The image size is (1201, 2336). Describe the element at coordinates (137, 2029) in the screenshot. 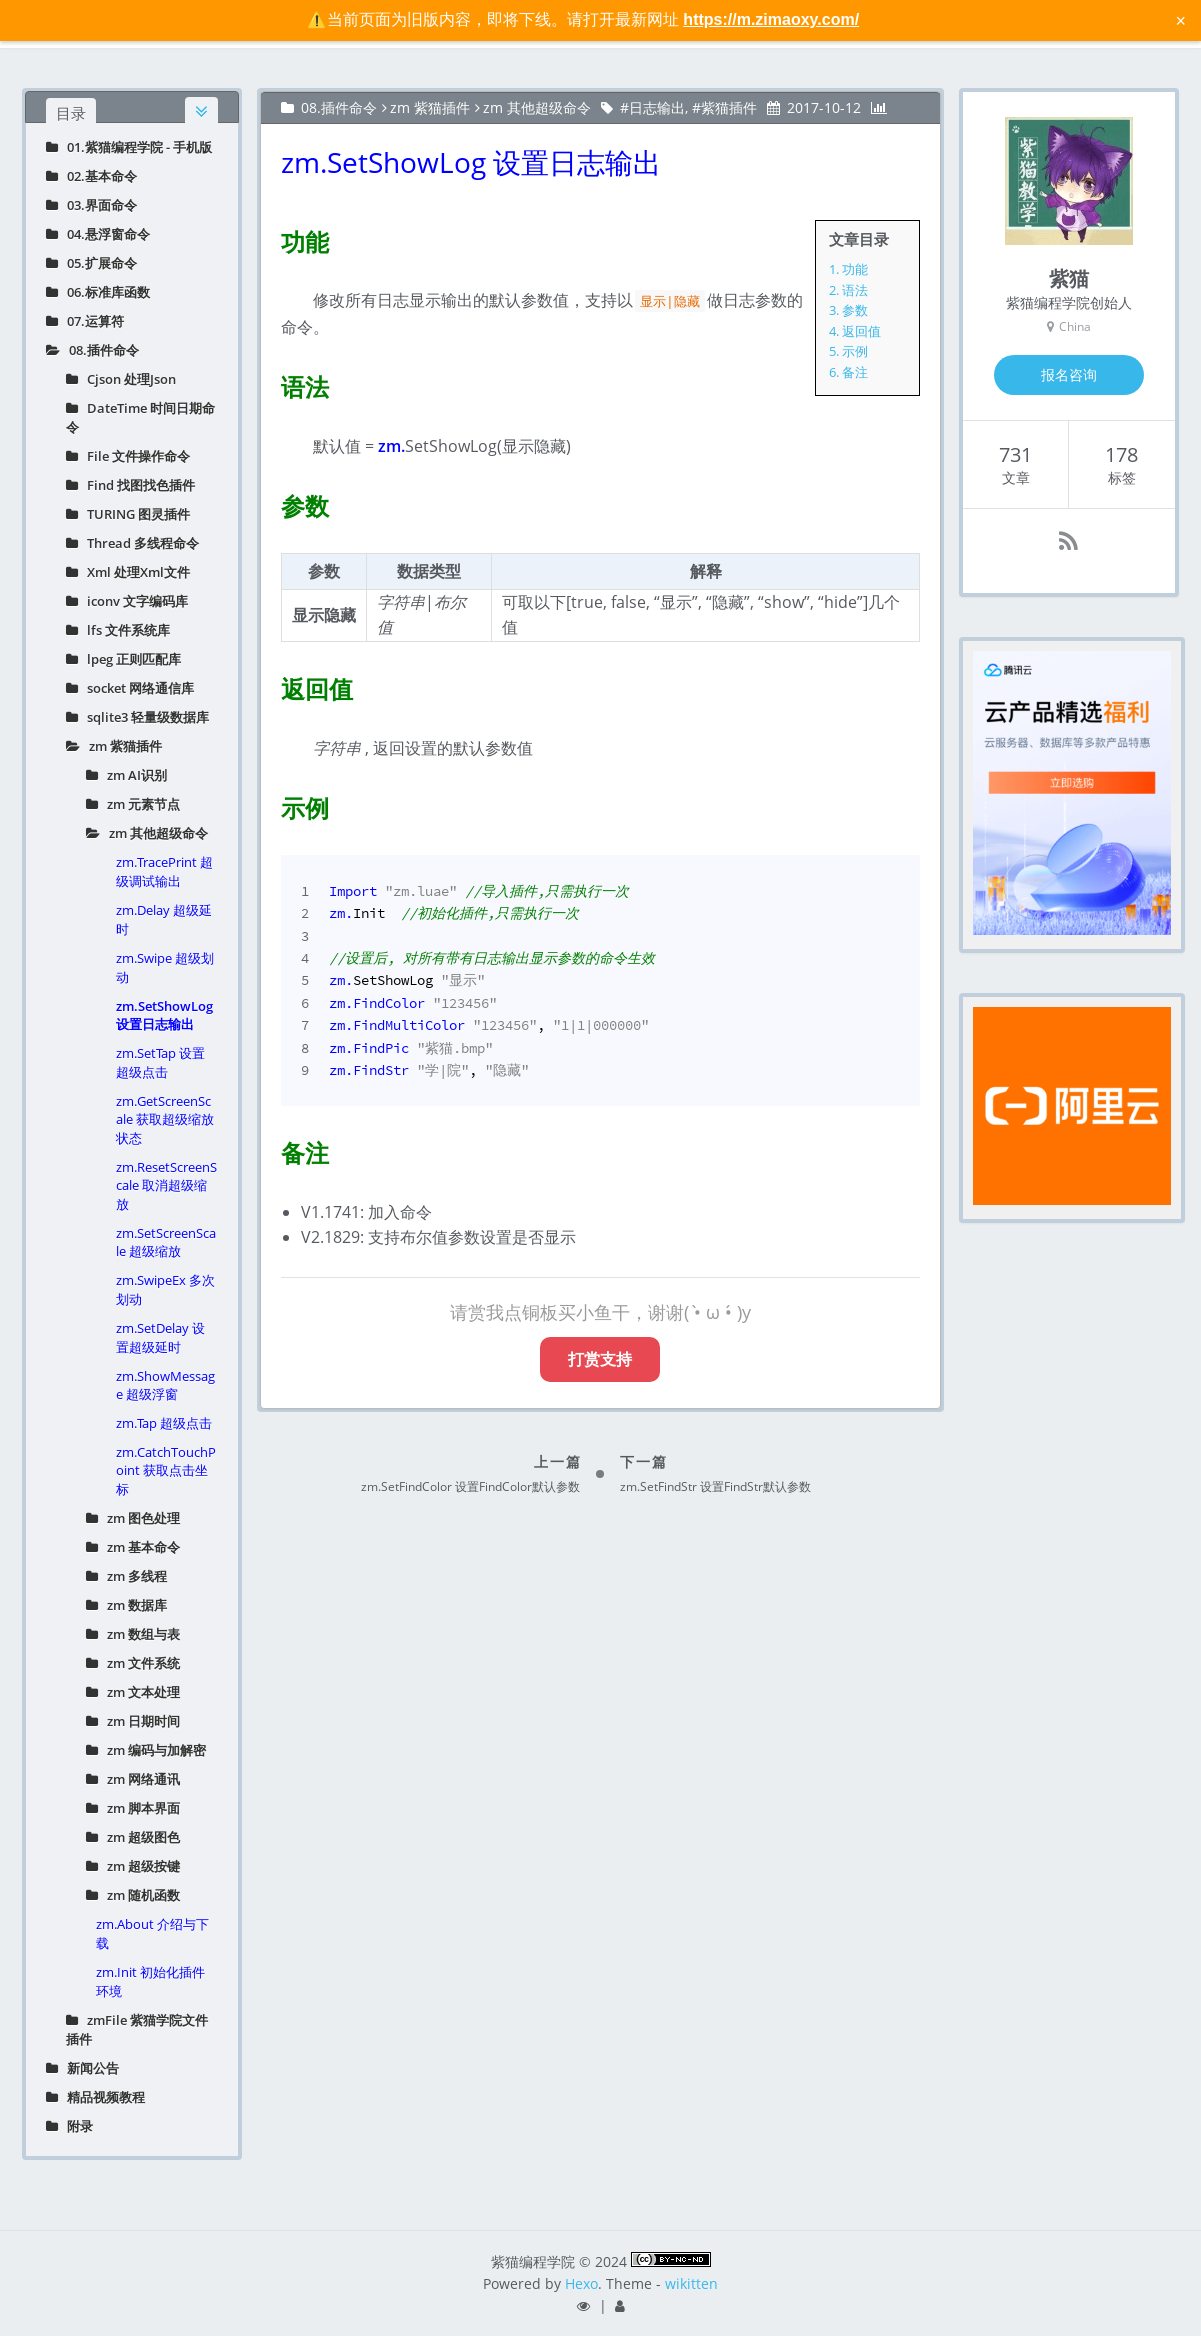

I see `zmFile 紫猫学院文件插件` at that location.